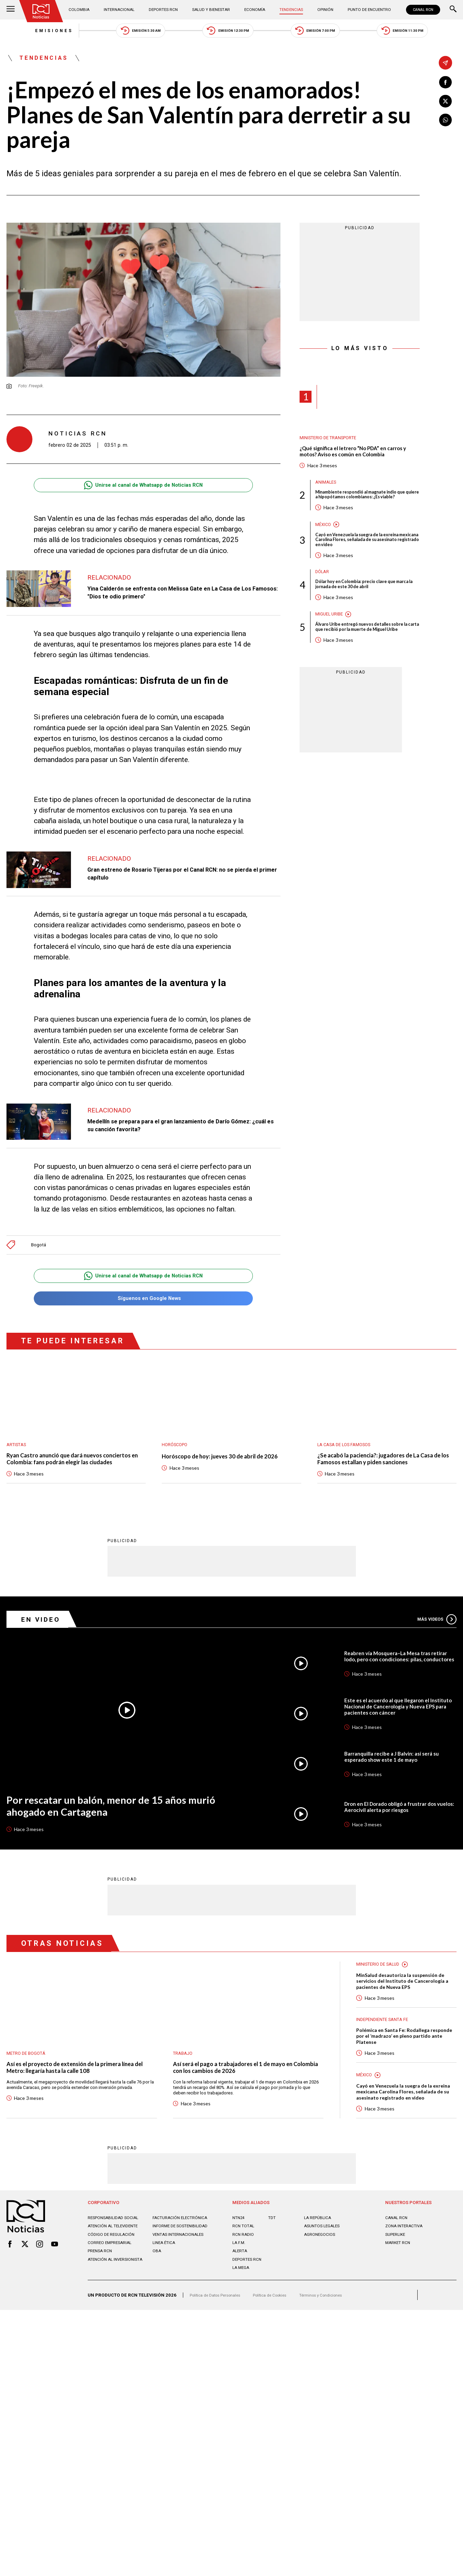 This screenshot has height=2576, width=463. Describe the element at coordinates (320, 2268) in the screenshot. I see `AGRONEGOCIOS` at that location.